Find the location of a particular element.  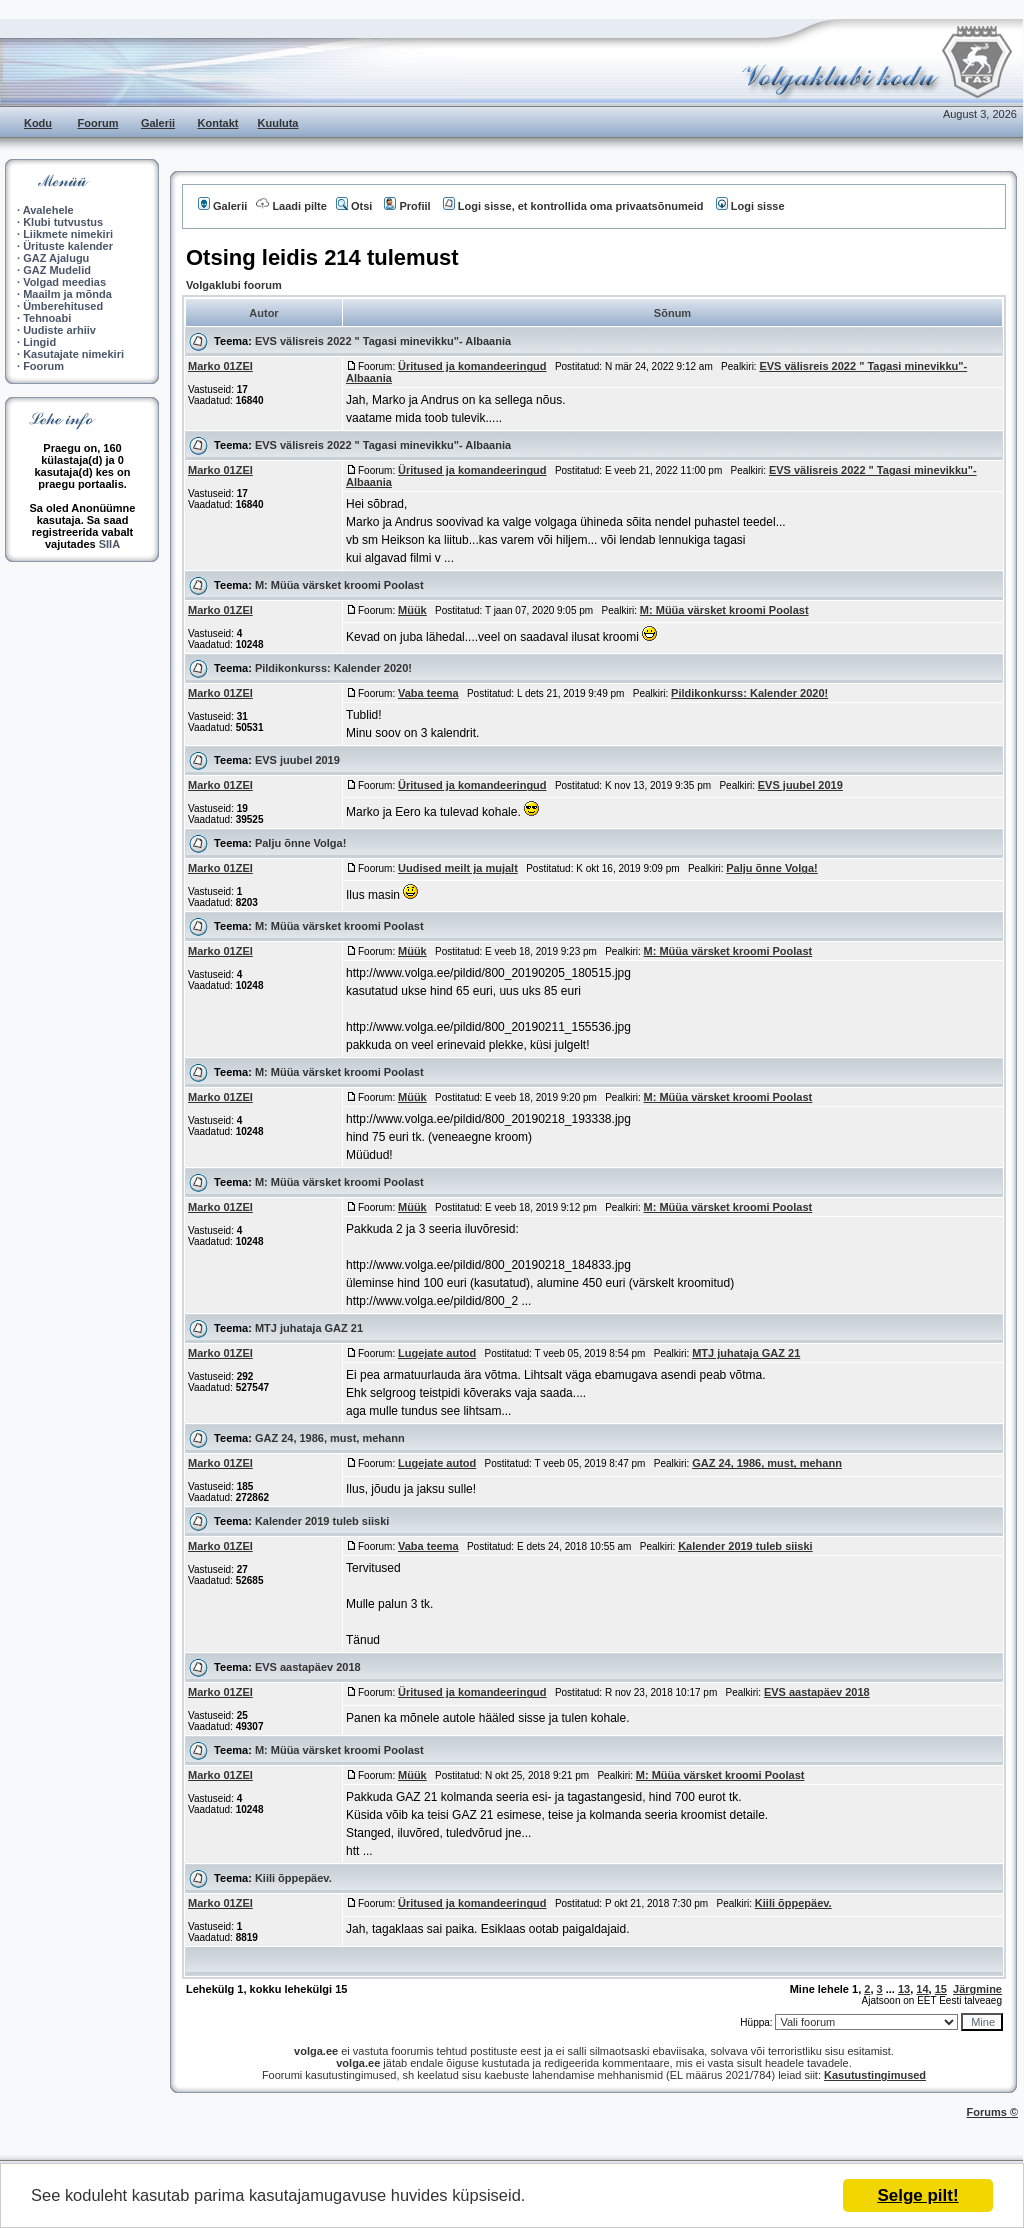

Kalender 2019 tuleb siiski is located at coordinates (322, 1521).